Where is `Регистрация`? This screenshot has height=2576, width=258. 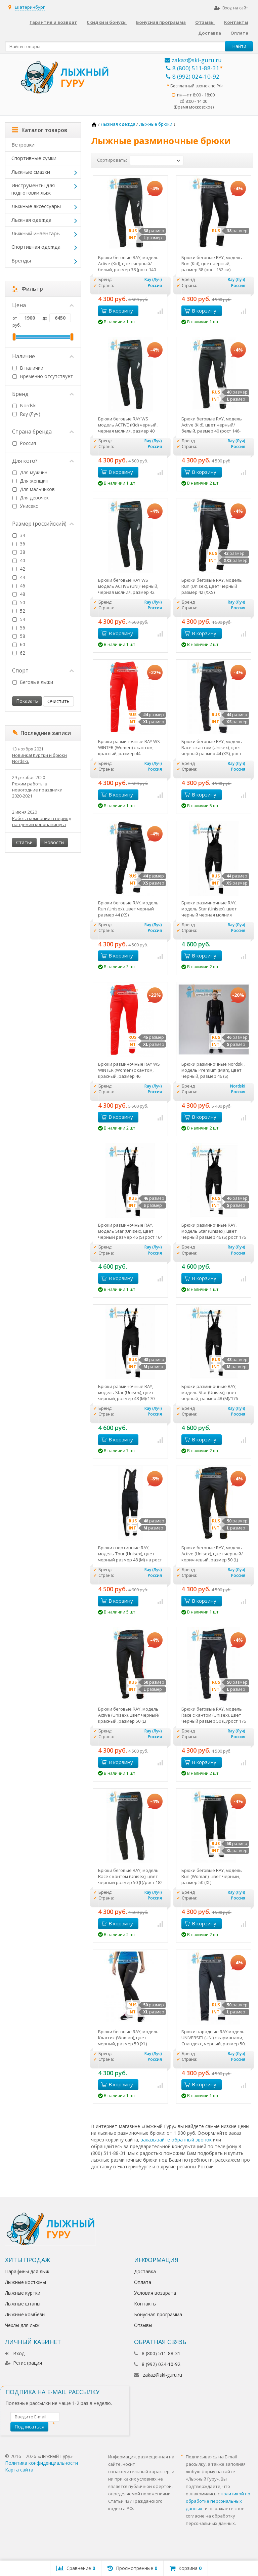
Регистрация is located at coordinates (23, 2363).